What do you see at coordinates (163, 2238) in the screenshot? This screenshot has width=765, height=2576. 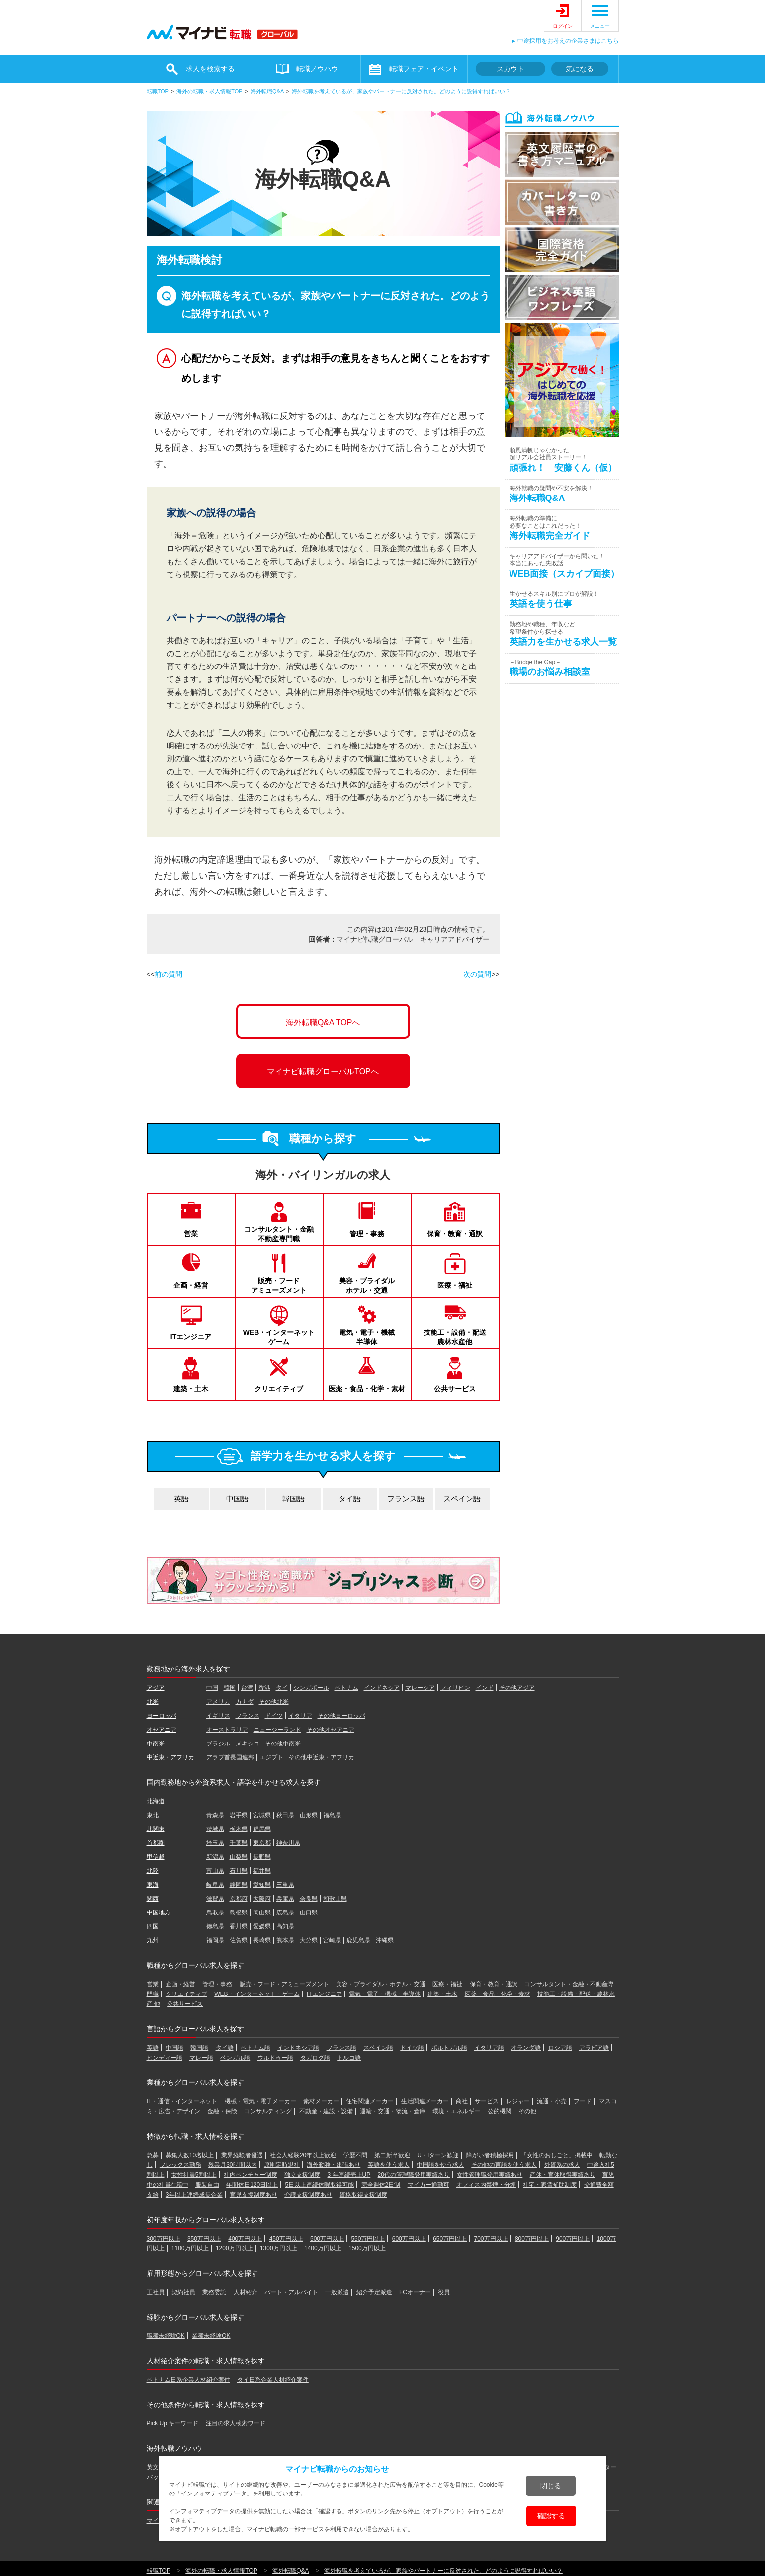 I see `300万円以上` at bounding box center [163, 2238].